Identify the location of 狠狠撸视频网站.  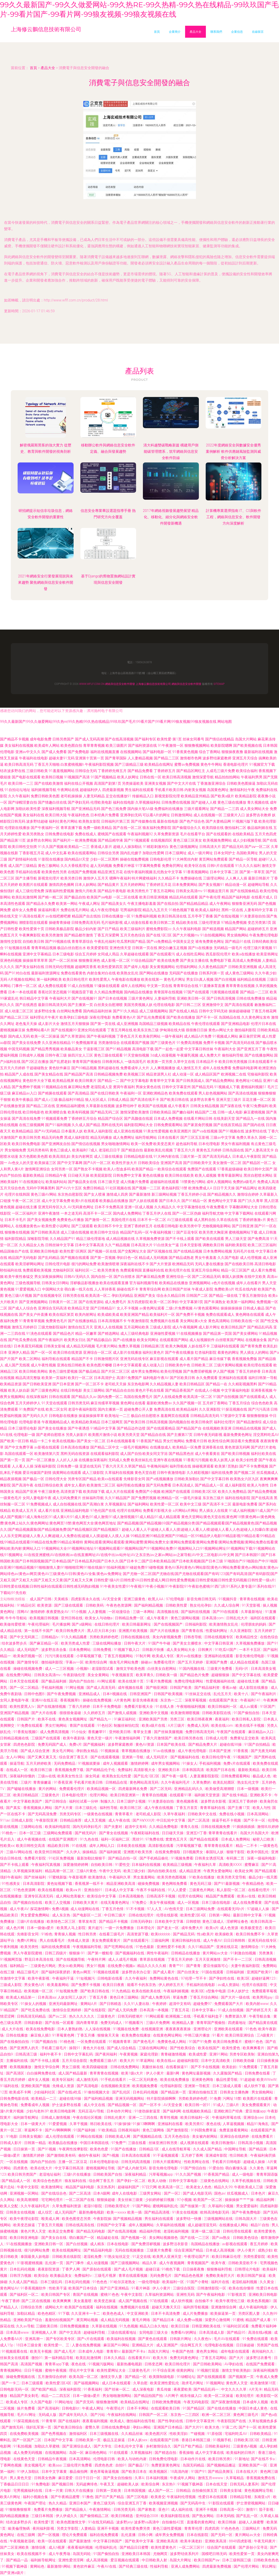
(197, 745).